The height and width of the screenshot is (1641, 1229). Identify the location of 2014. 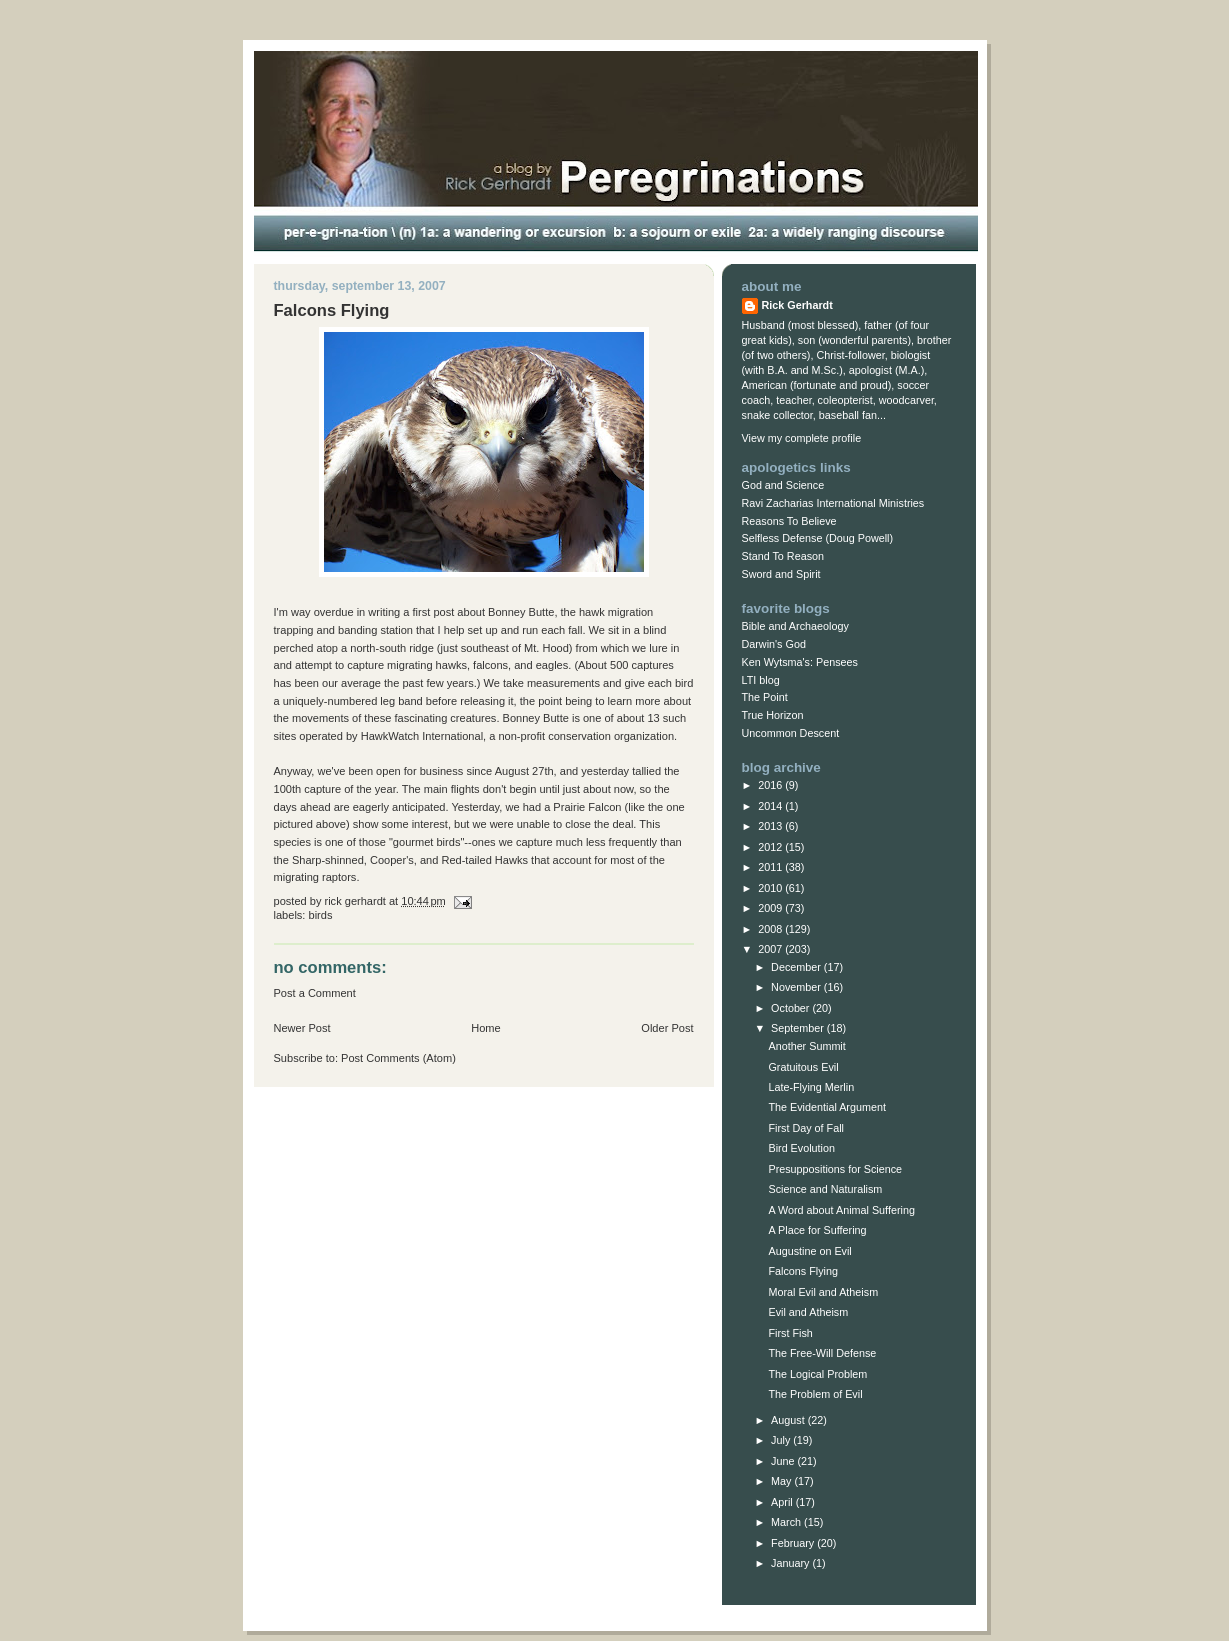
(771, 806).